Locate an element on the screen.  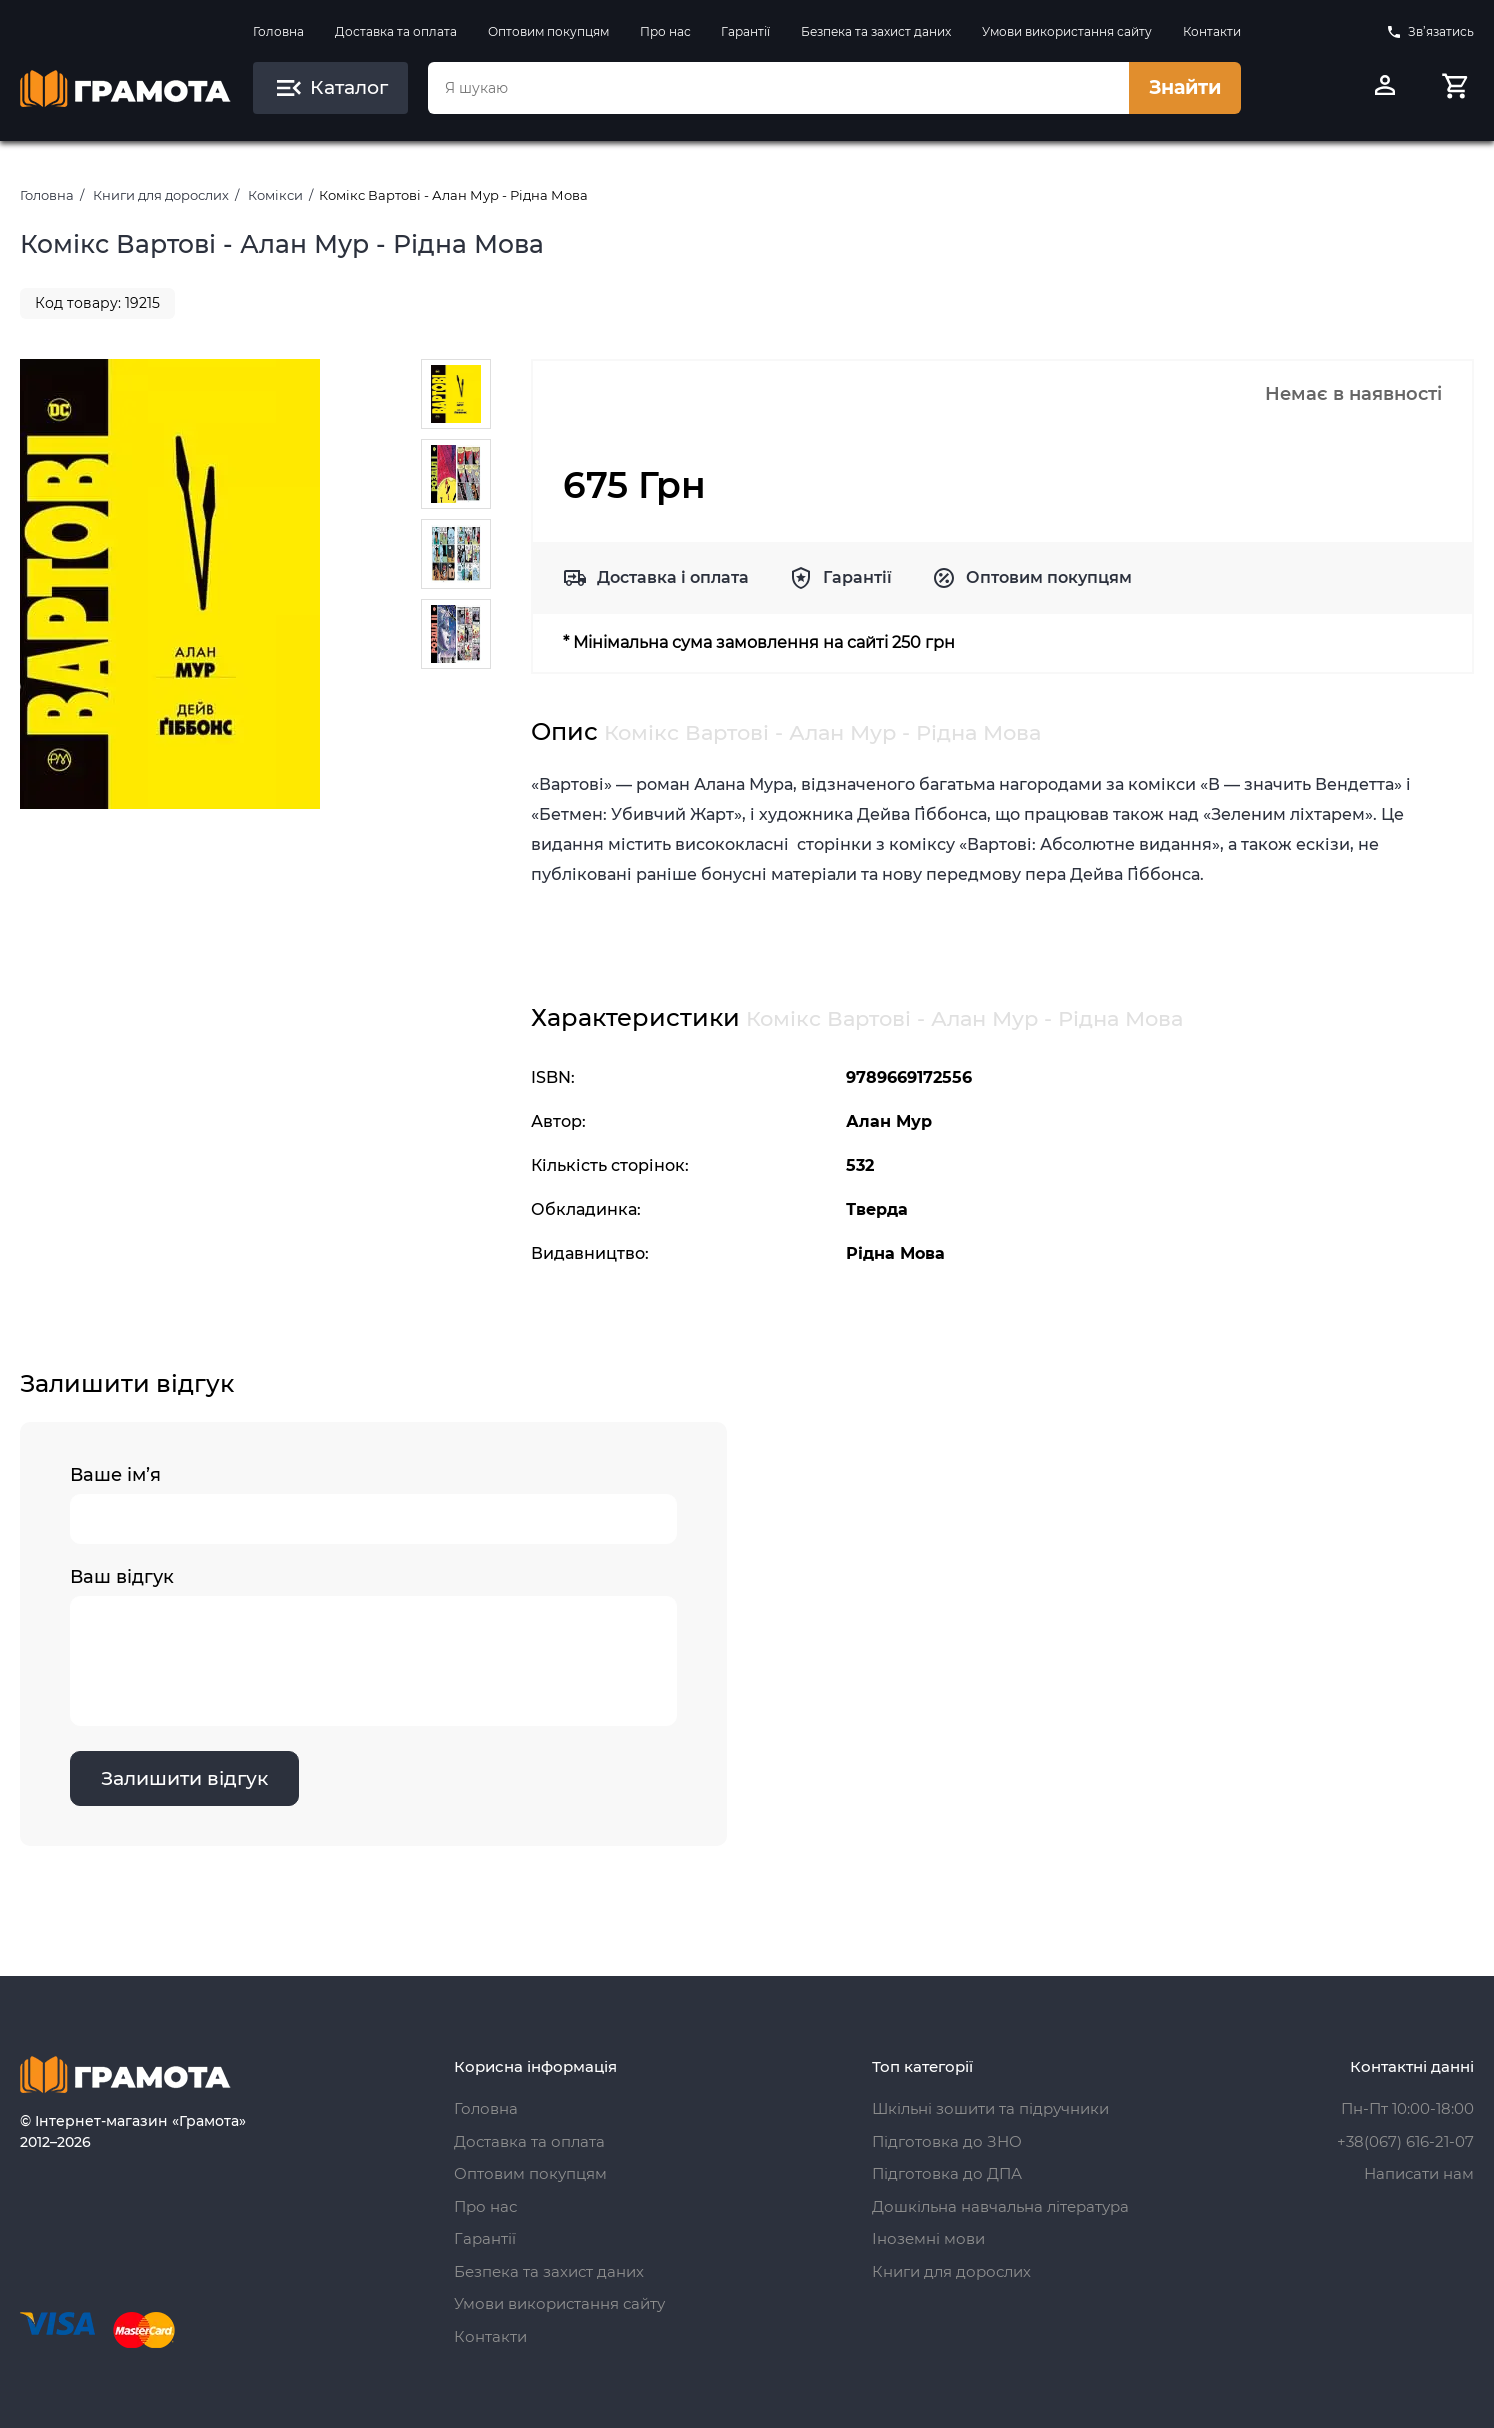
Іноземні мови is located at coordinates (928, 2238).